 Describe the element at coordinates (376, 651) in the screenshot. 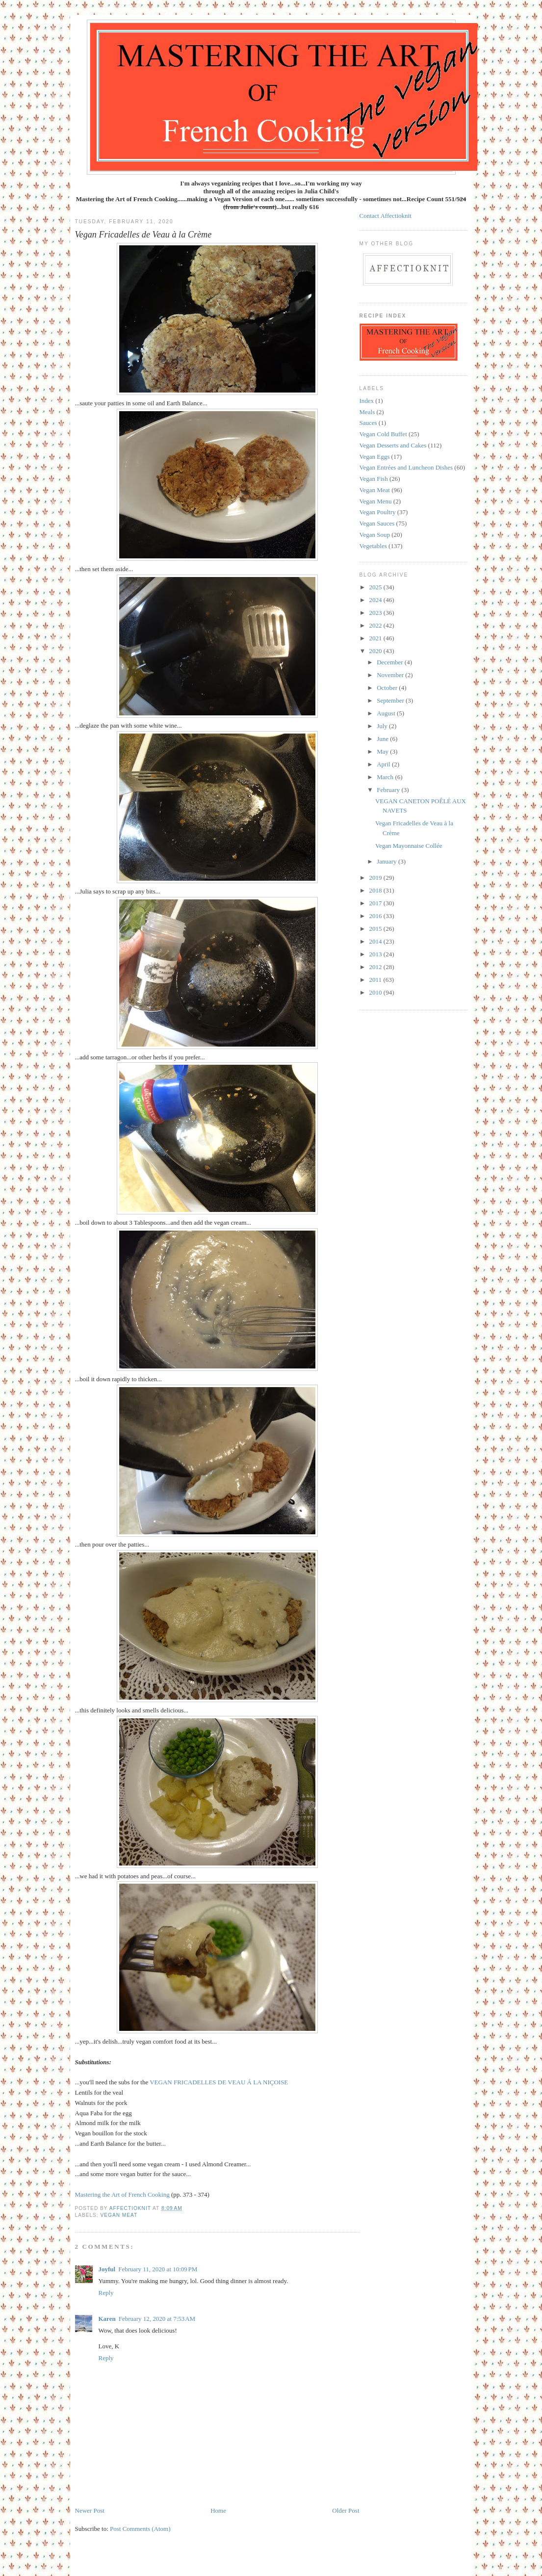

I see `2020` at that location.